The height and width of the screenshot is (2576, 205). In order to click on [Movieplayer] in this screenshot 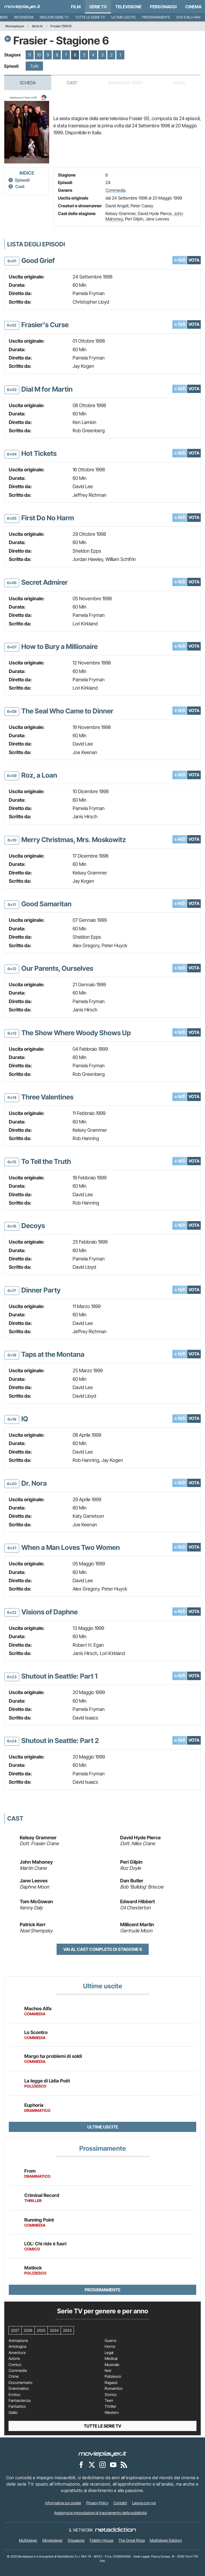, I will do `click(102, 2453)`.